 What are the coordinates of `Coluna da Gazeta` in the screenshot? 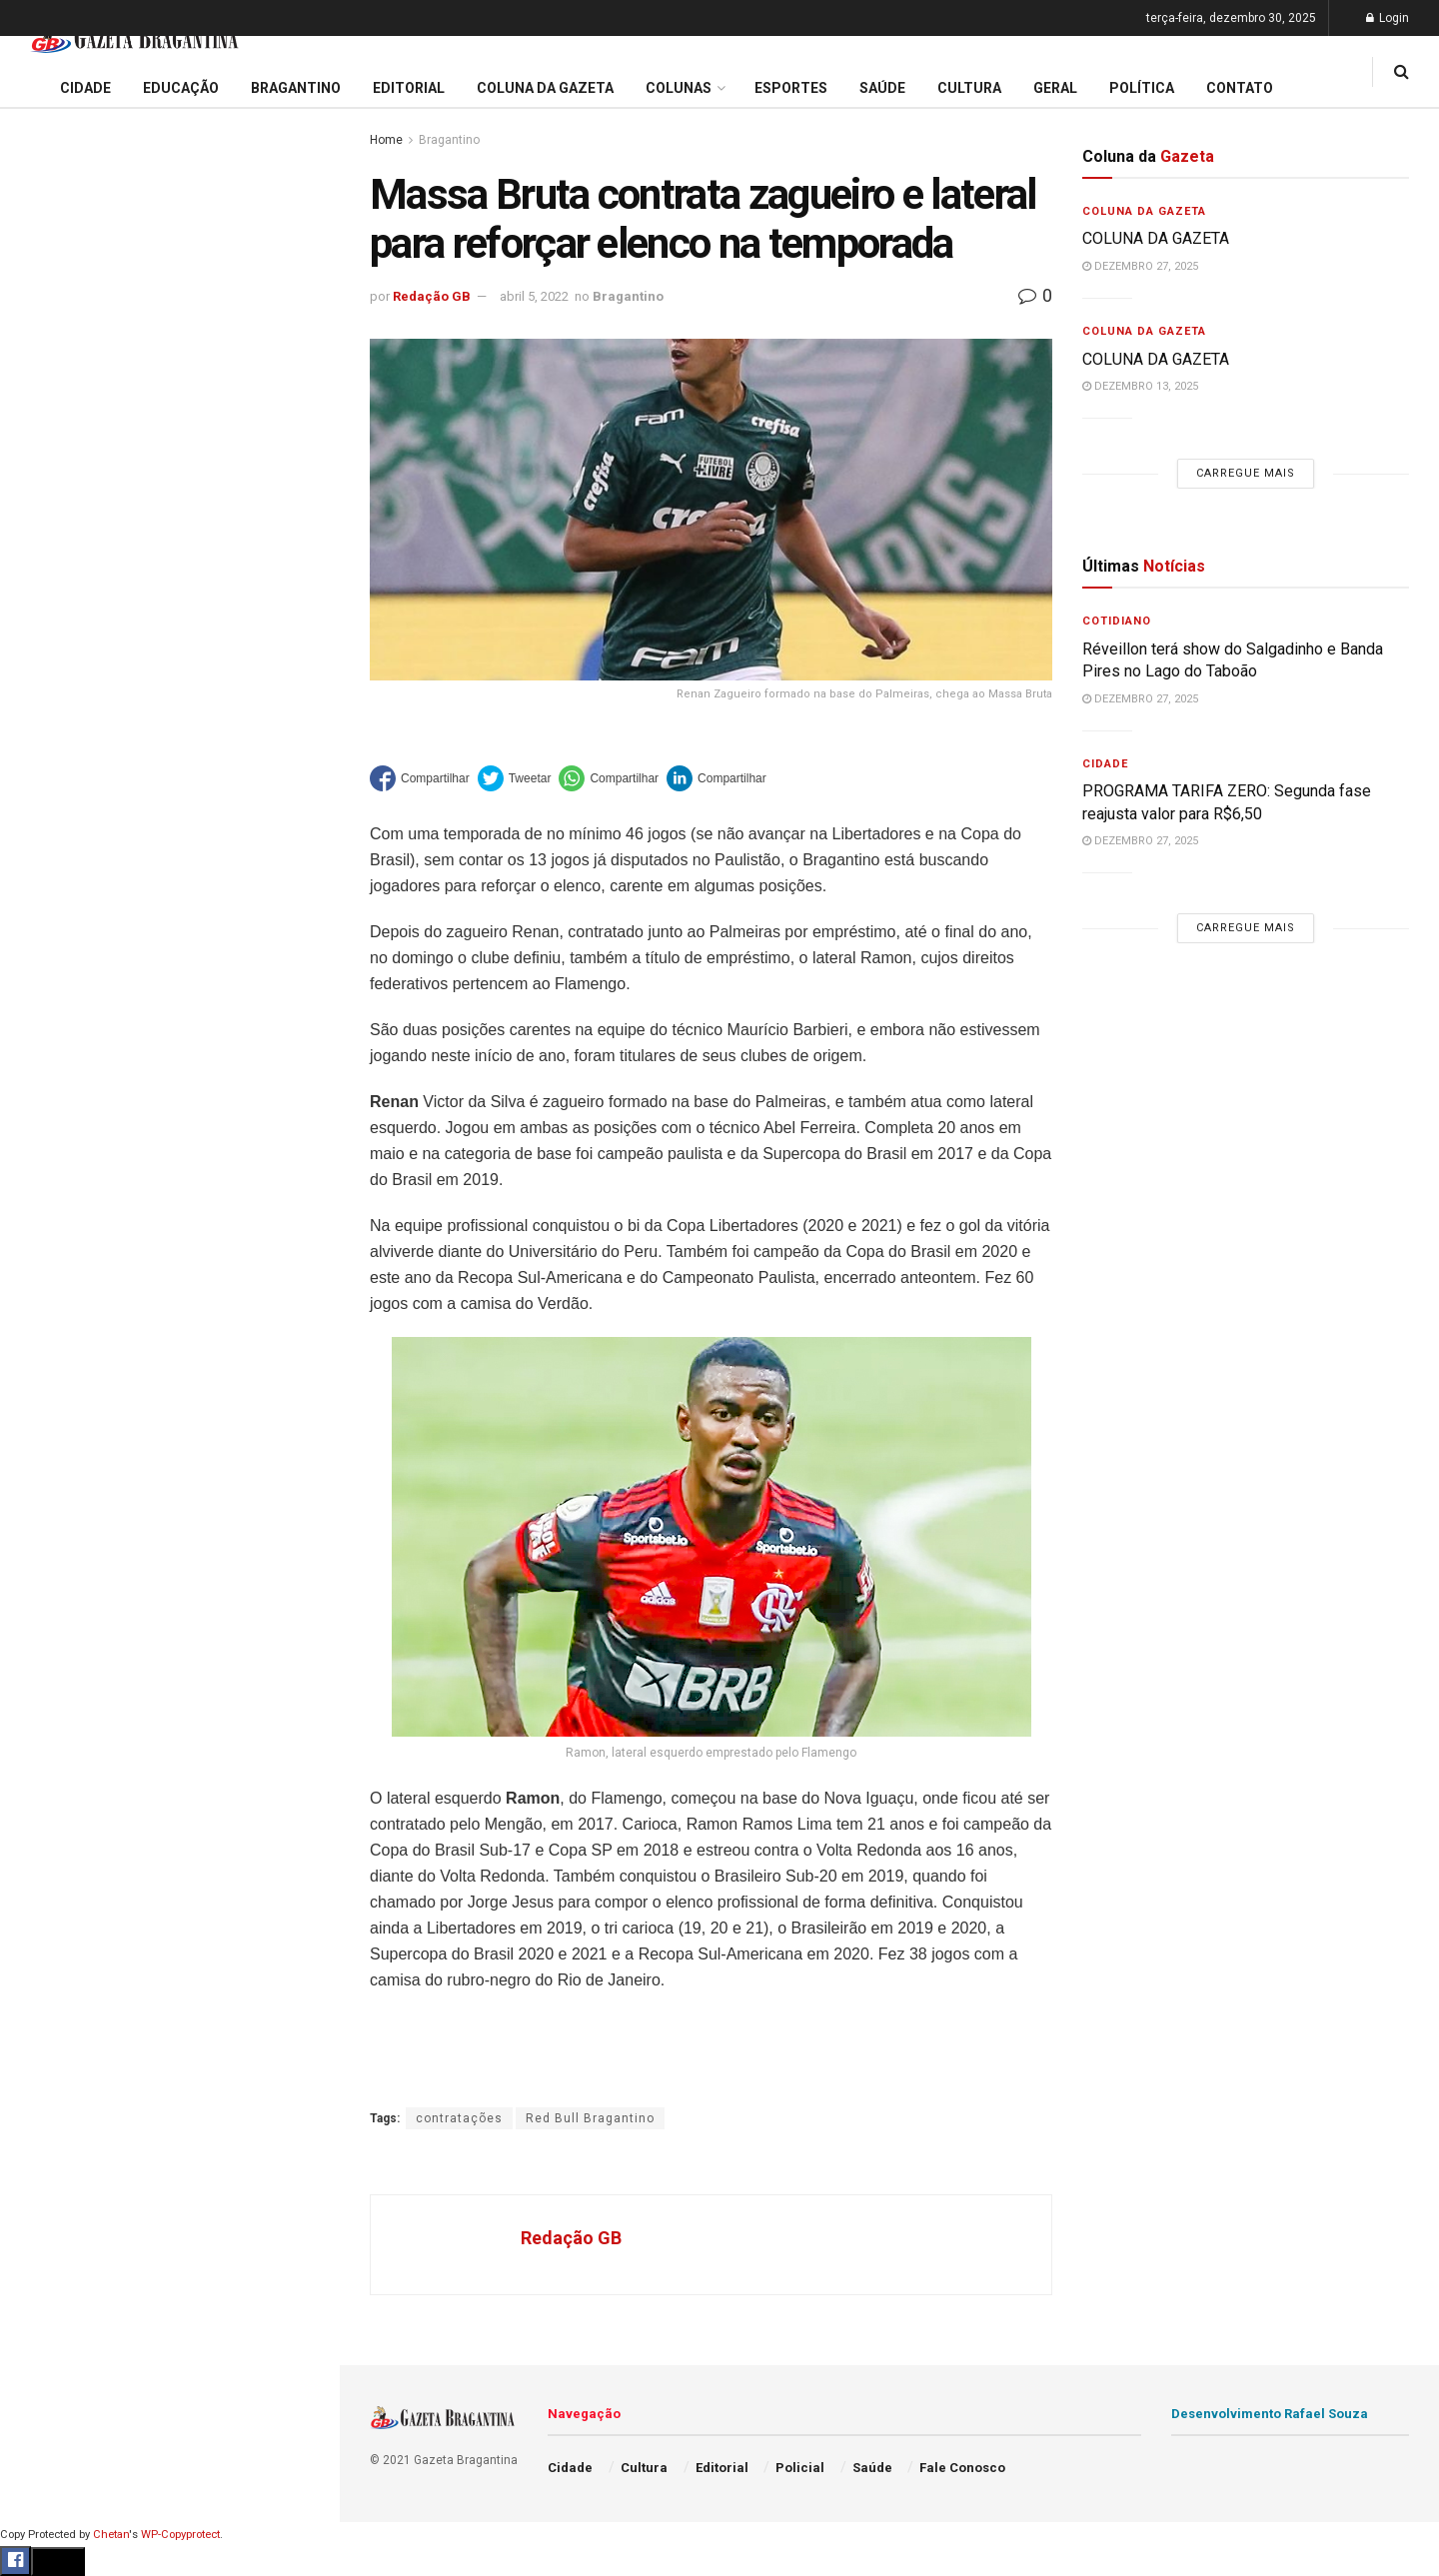 It's located at (78, 742).